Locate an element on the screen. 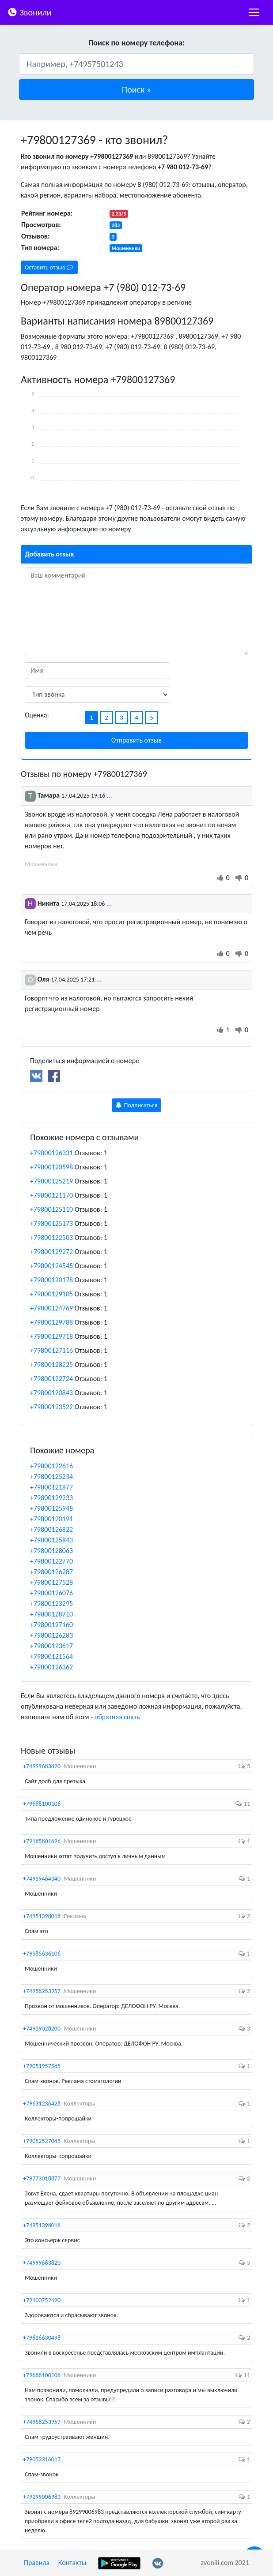  +79185801696 is located at coordinates (42, 1841).